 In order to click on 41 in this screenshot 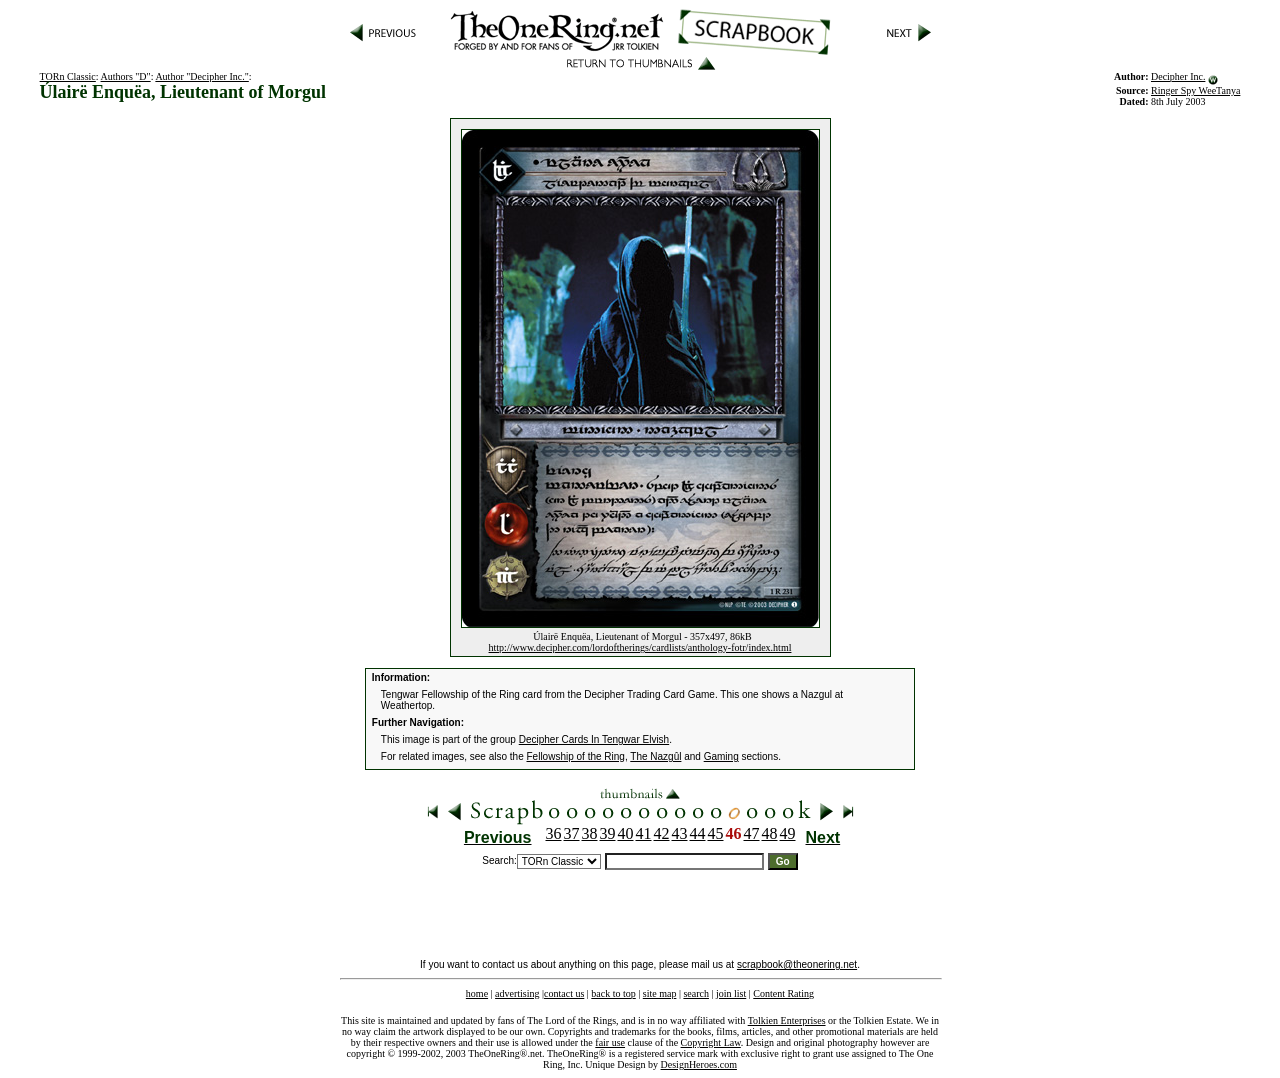, I will do `click(644, 833)`.